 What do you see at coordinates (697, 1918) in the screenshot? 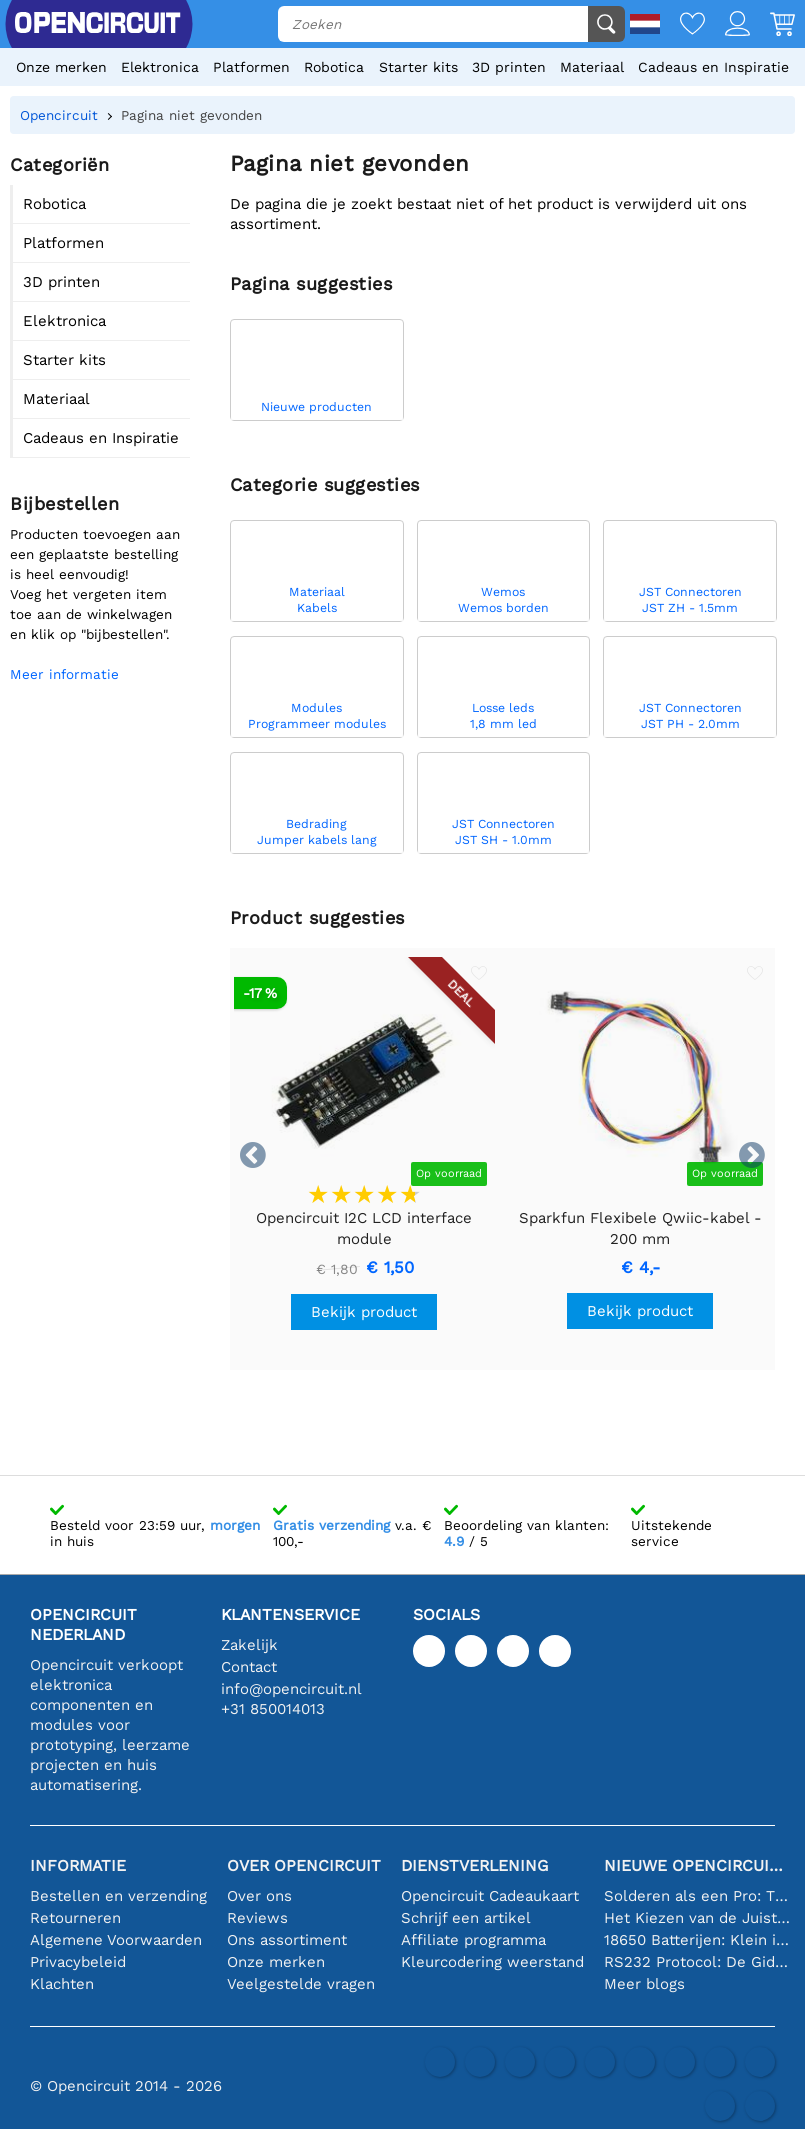
I see `Het Kiezen van de Juiste Temperatuursensor [youtube]` at bounding box center [697, 1918].